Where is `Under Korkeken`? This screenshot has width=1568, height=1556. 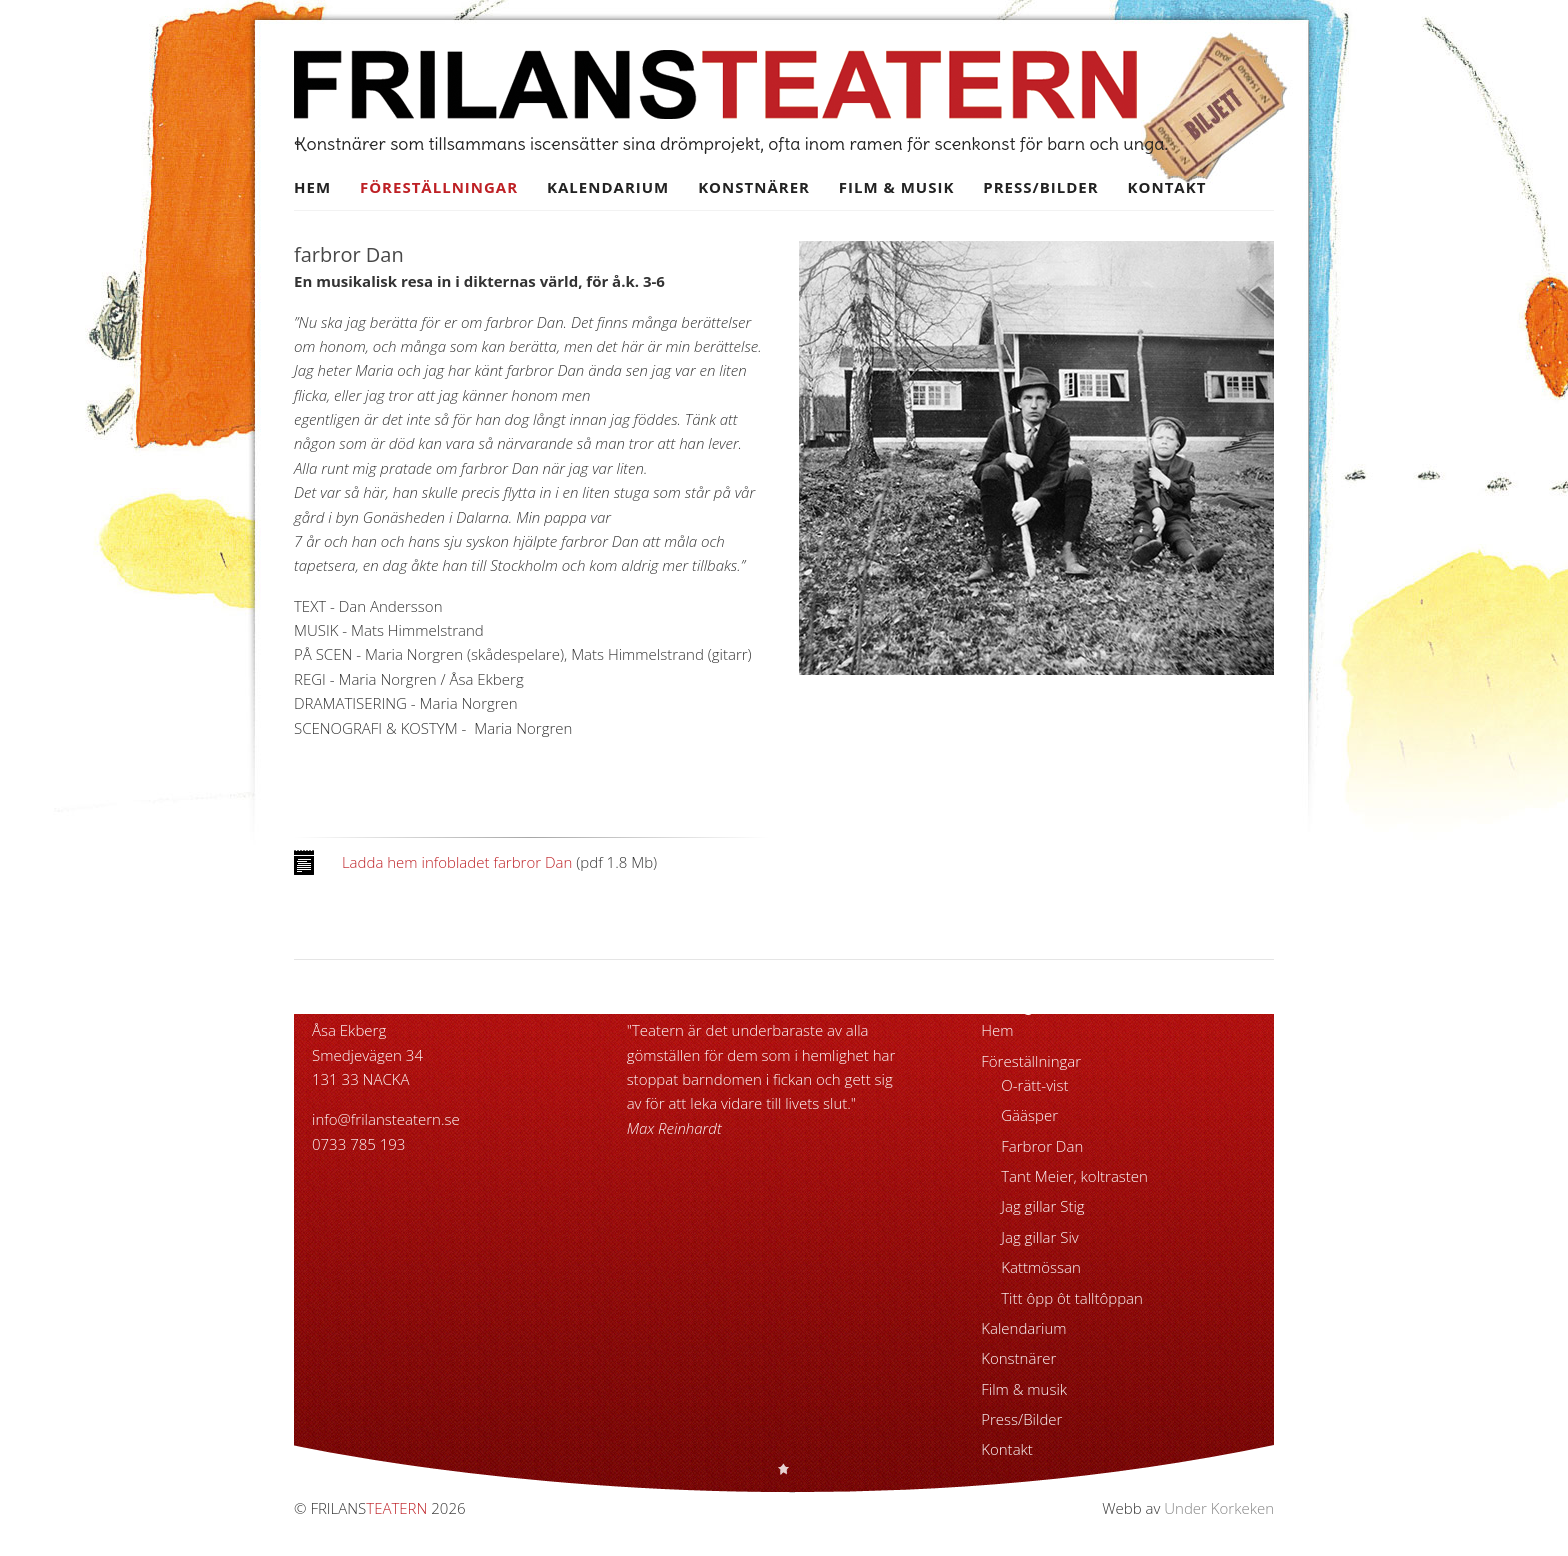
Under Korkeken is located at coordinates (1219, 1508).